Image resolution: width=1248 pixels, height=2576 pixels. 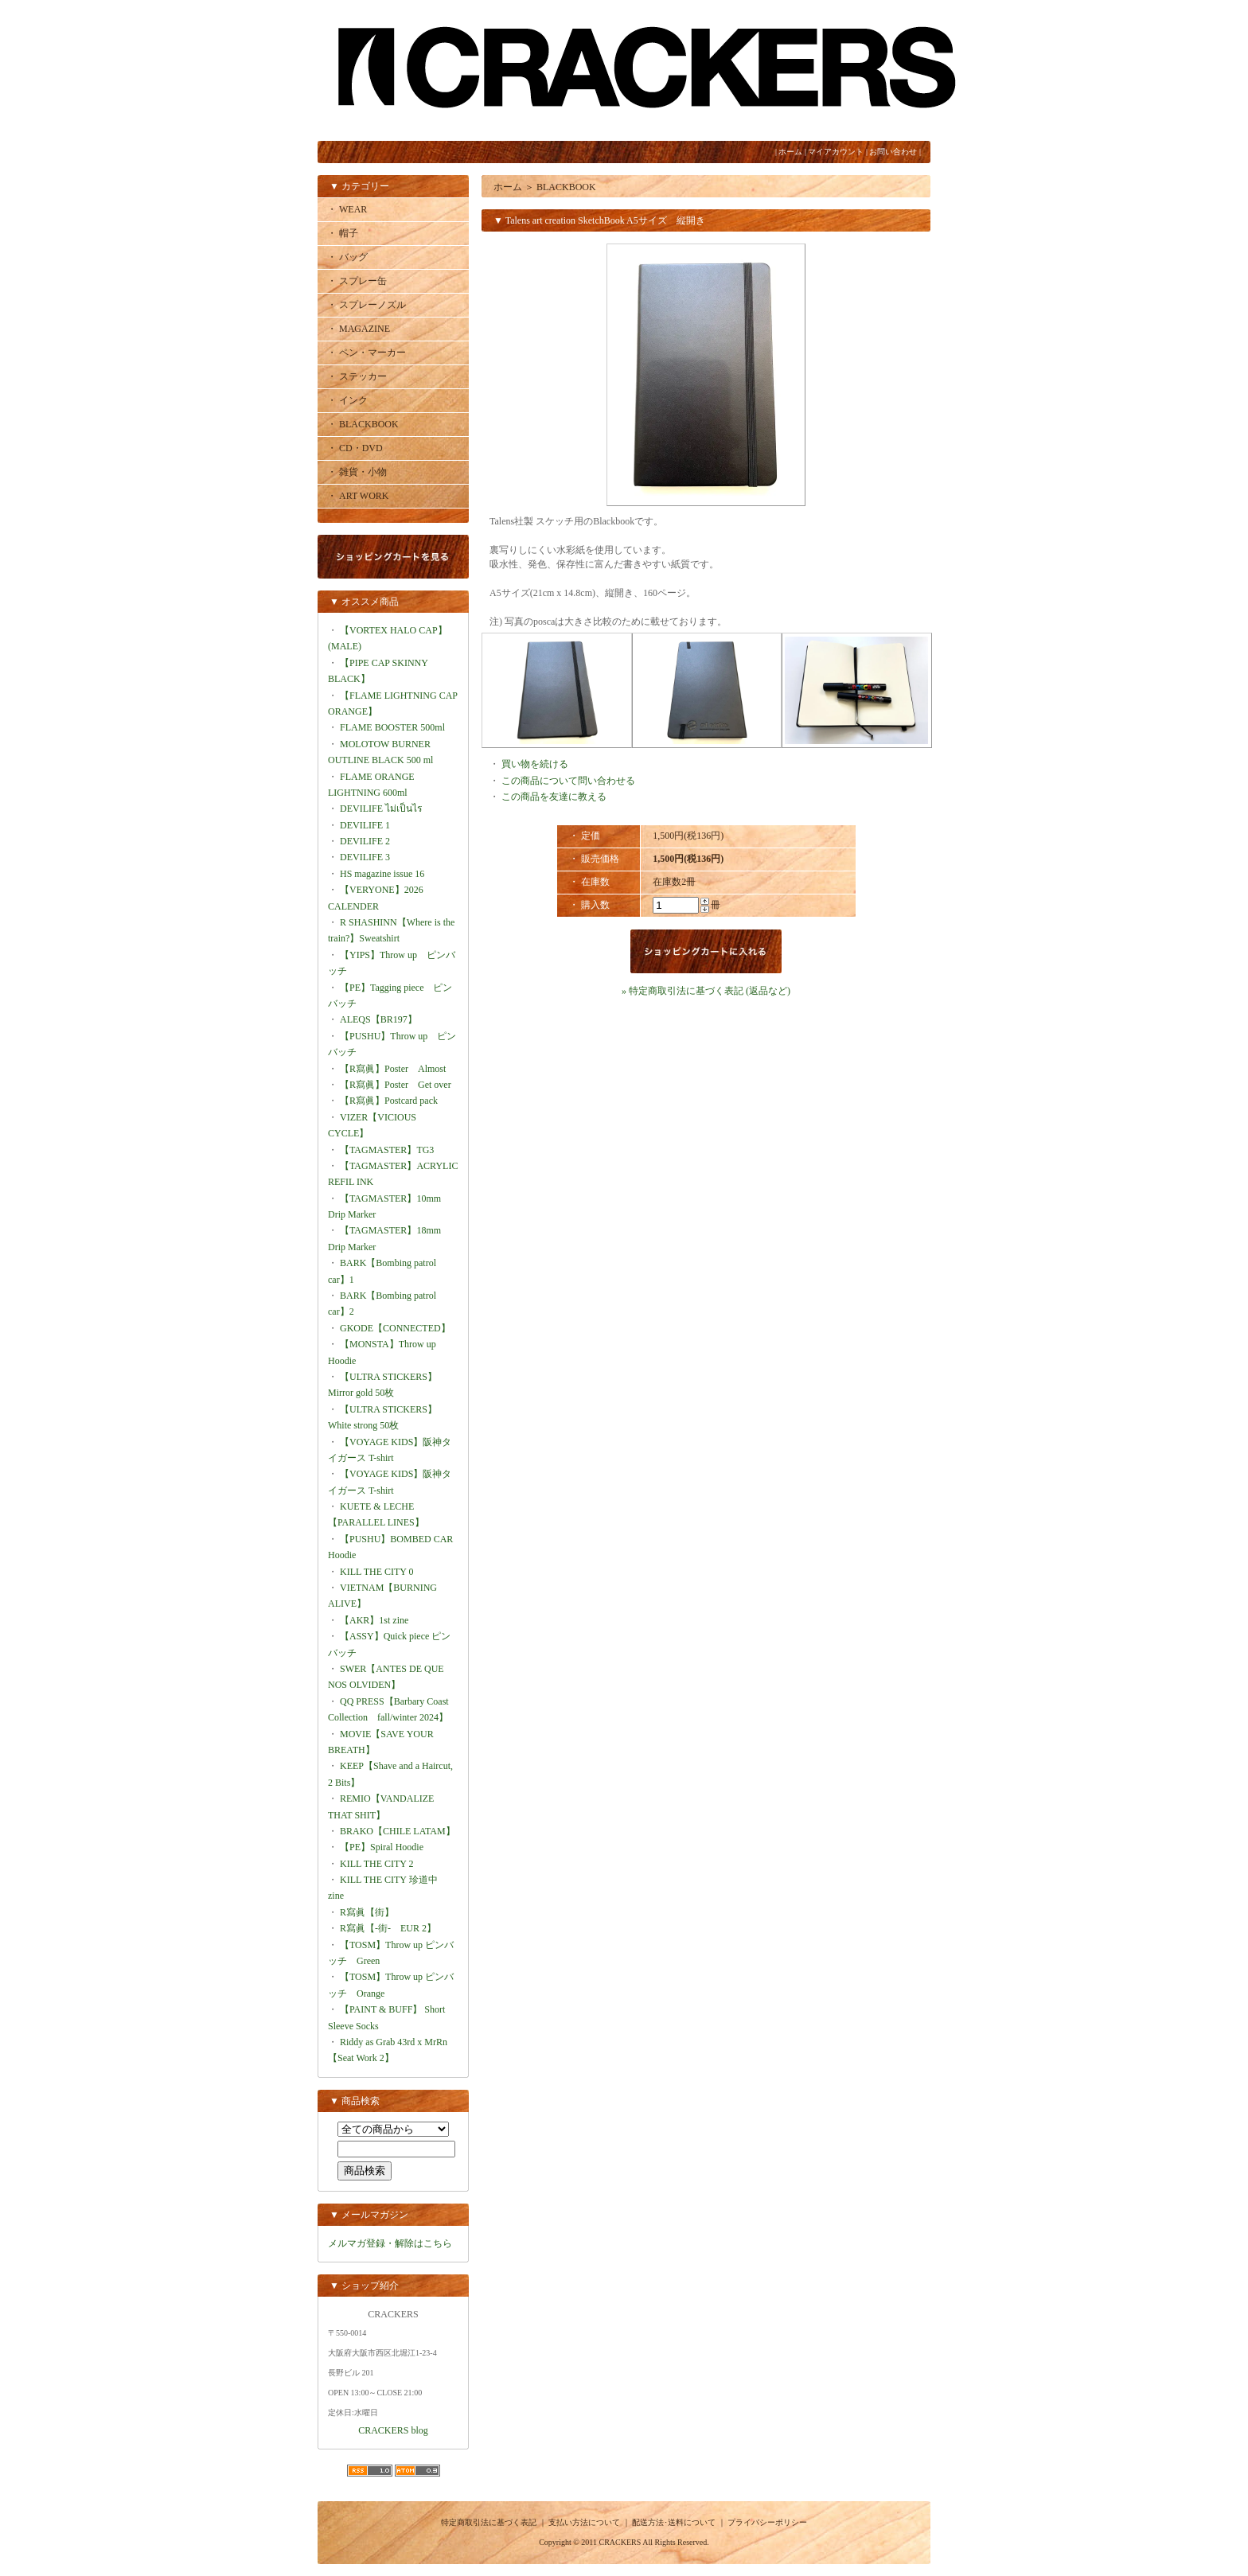 What do you see at coordinates (347, 209) in the screenshot?
I see `・ WEAR` at bounding box center [347, 209].